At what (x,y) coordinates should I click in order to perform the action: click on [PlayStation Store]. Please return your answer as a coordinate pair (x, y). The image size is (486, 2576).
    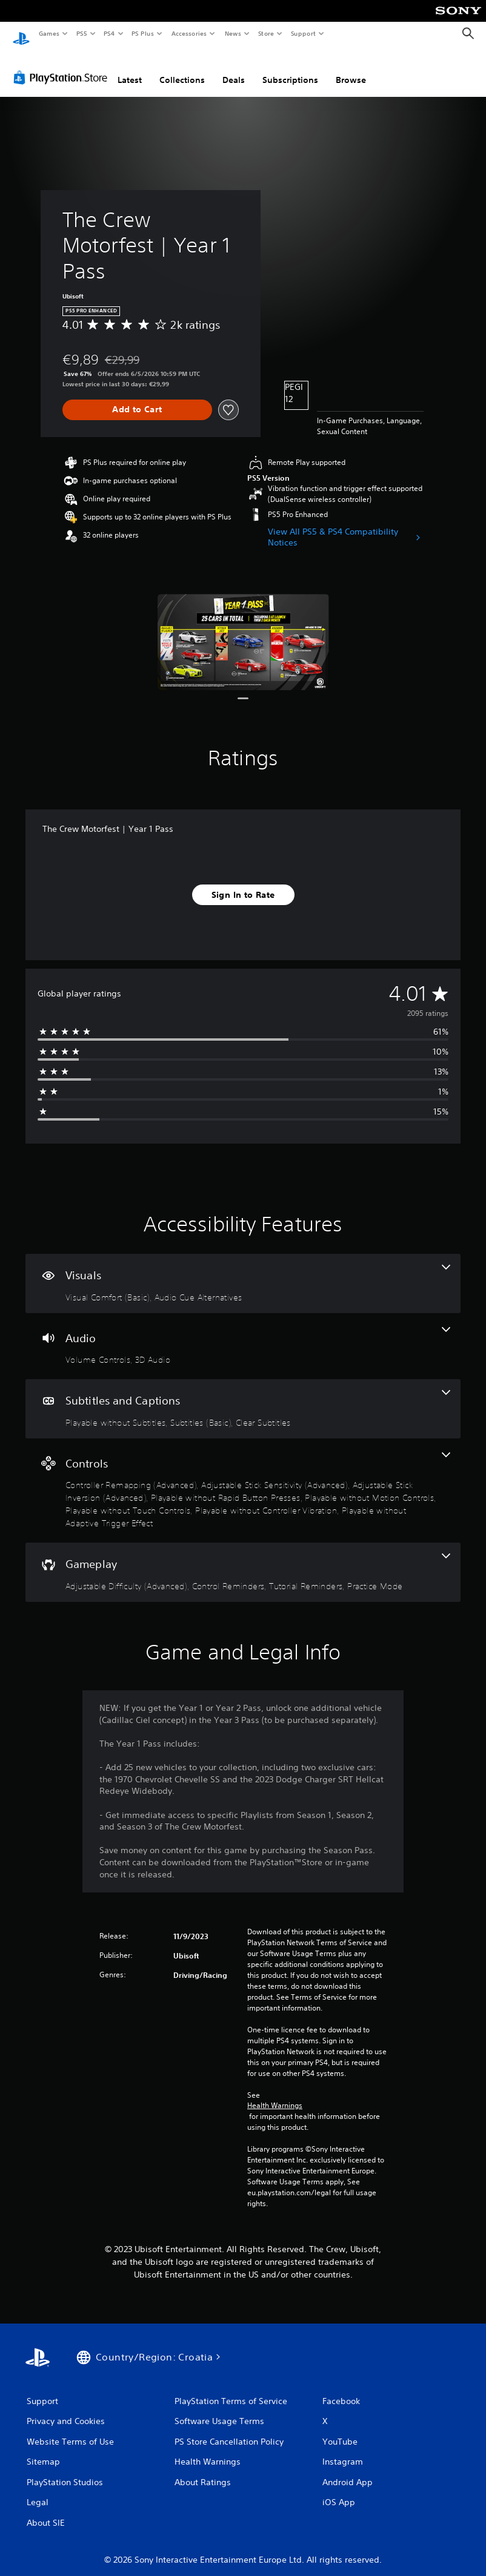
    Looking at the image, I should click on (63, 66).